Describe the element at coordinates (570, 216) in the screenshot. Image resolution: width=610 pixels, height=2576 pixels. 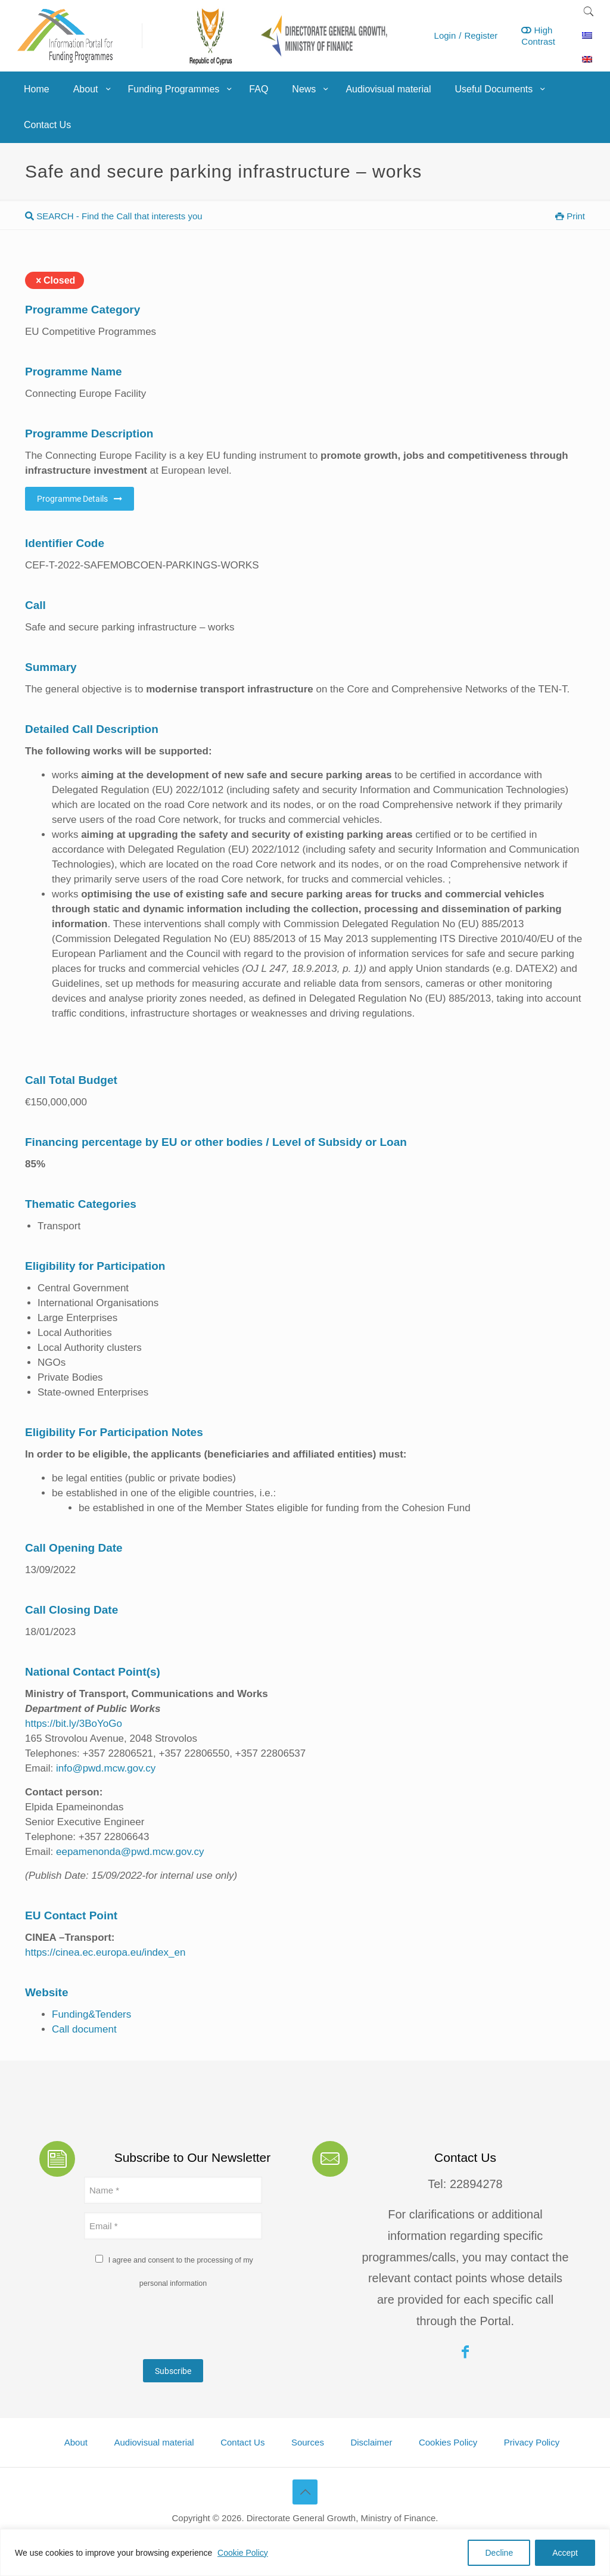
I see `Print` at that location.